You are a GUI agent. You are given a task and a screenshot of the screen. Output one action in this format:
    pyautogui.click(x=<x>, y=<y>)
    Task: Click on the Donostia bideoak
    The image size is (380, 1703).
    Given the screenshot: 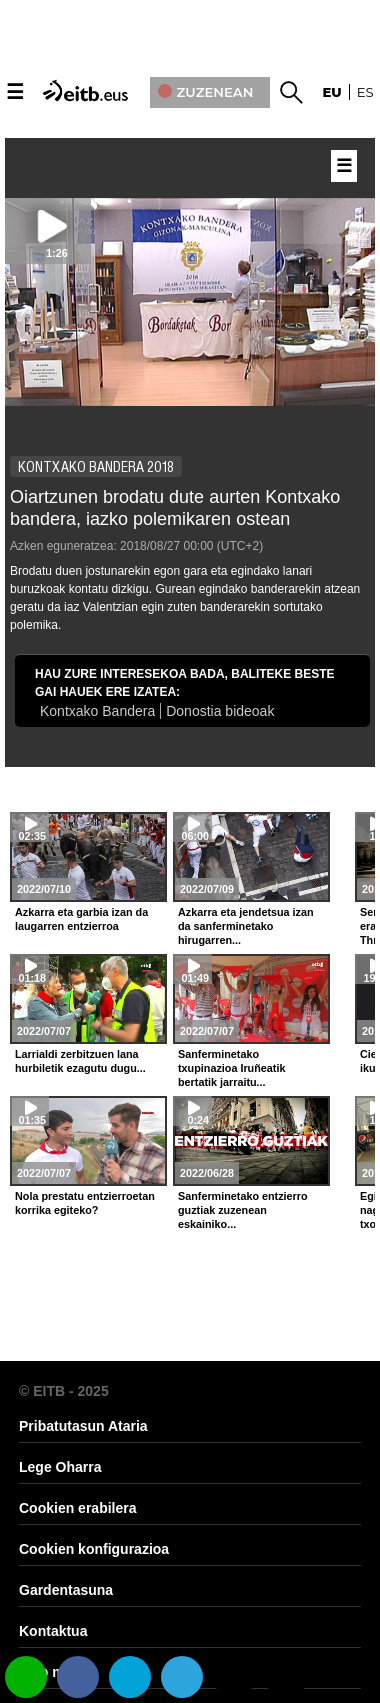 What is the action you would take?
    pyautogui.click(x=220, y=711)
    